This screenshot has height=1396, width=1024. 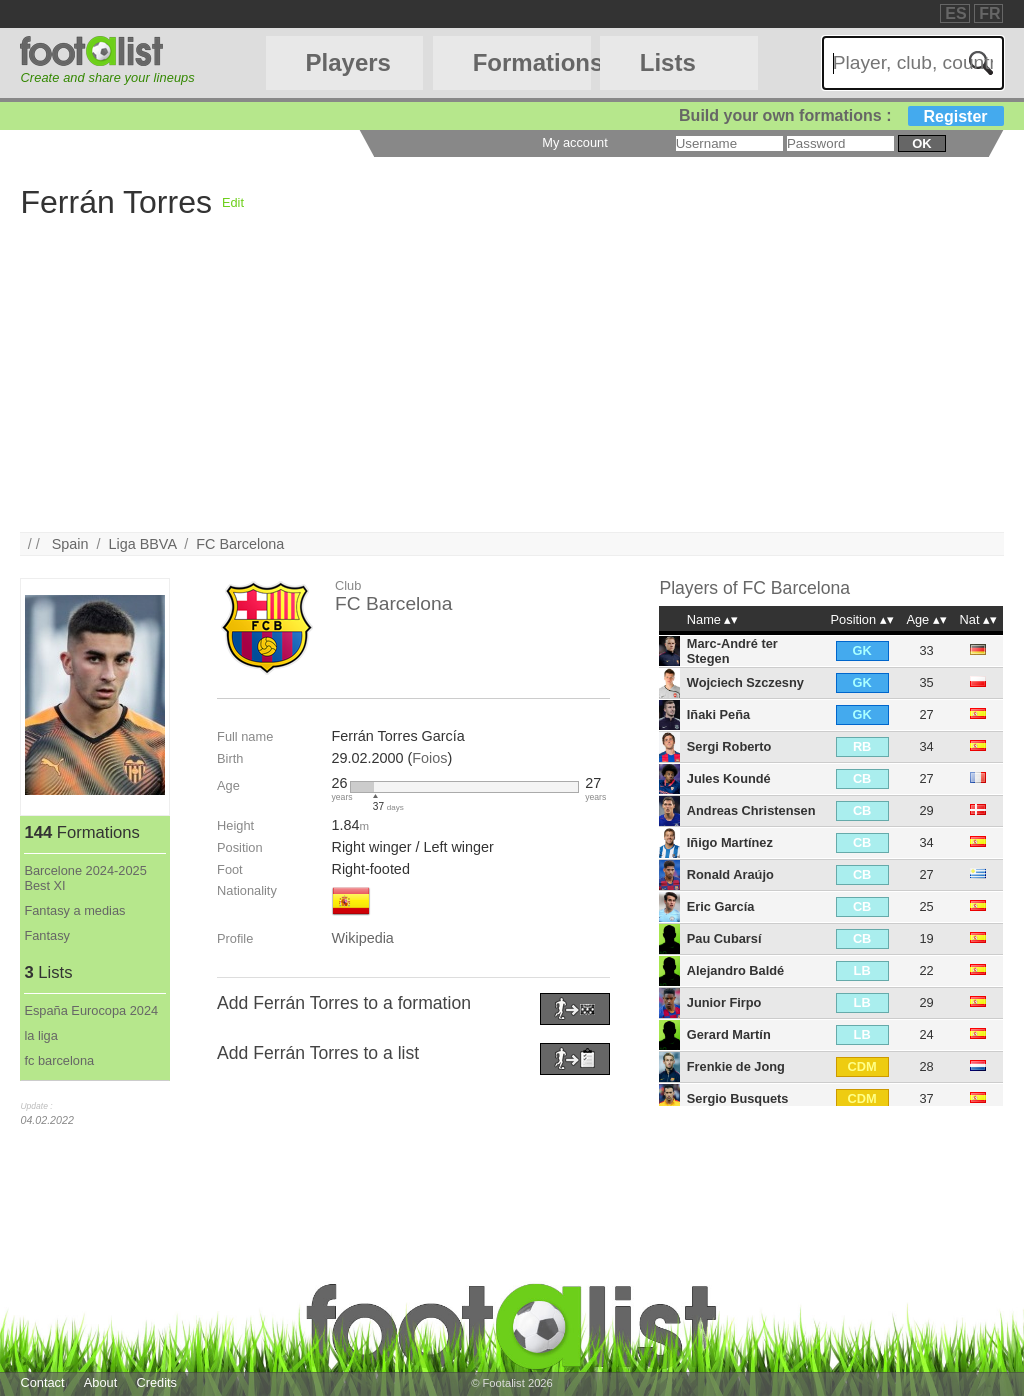 I want to click on Sergio Busquets, so click(x=738, y=1098).